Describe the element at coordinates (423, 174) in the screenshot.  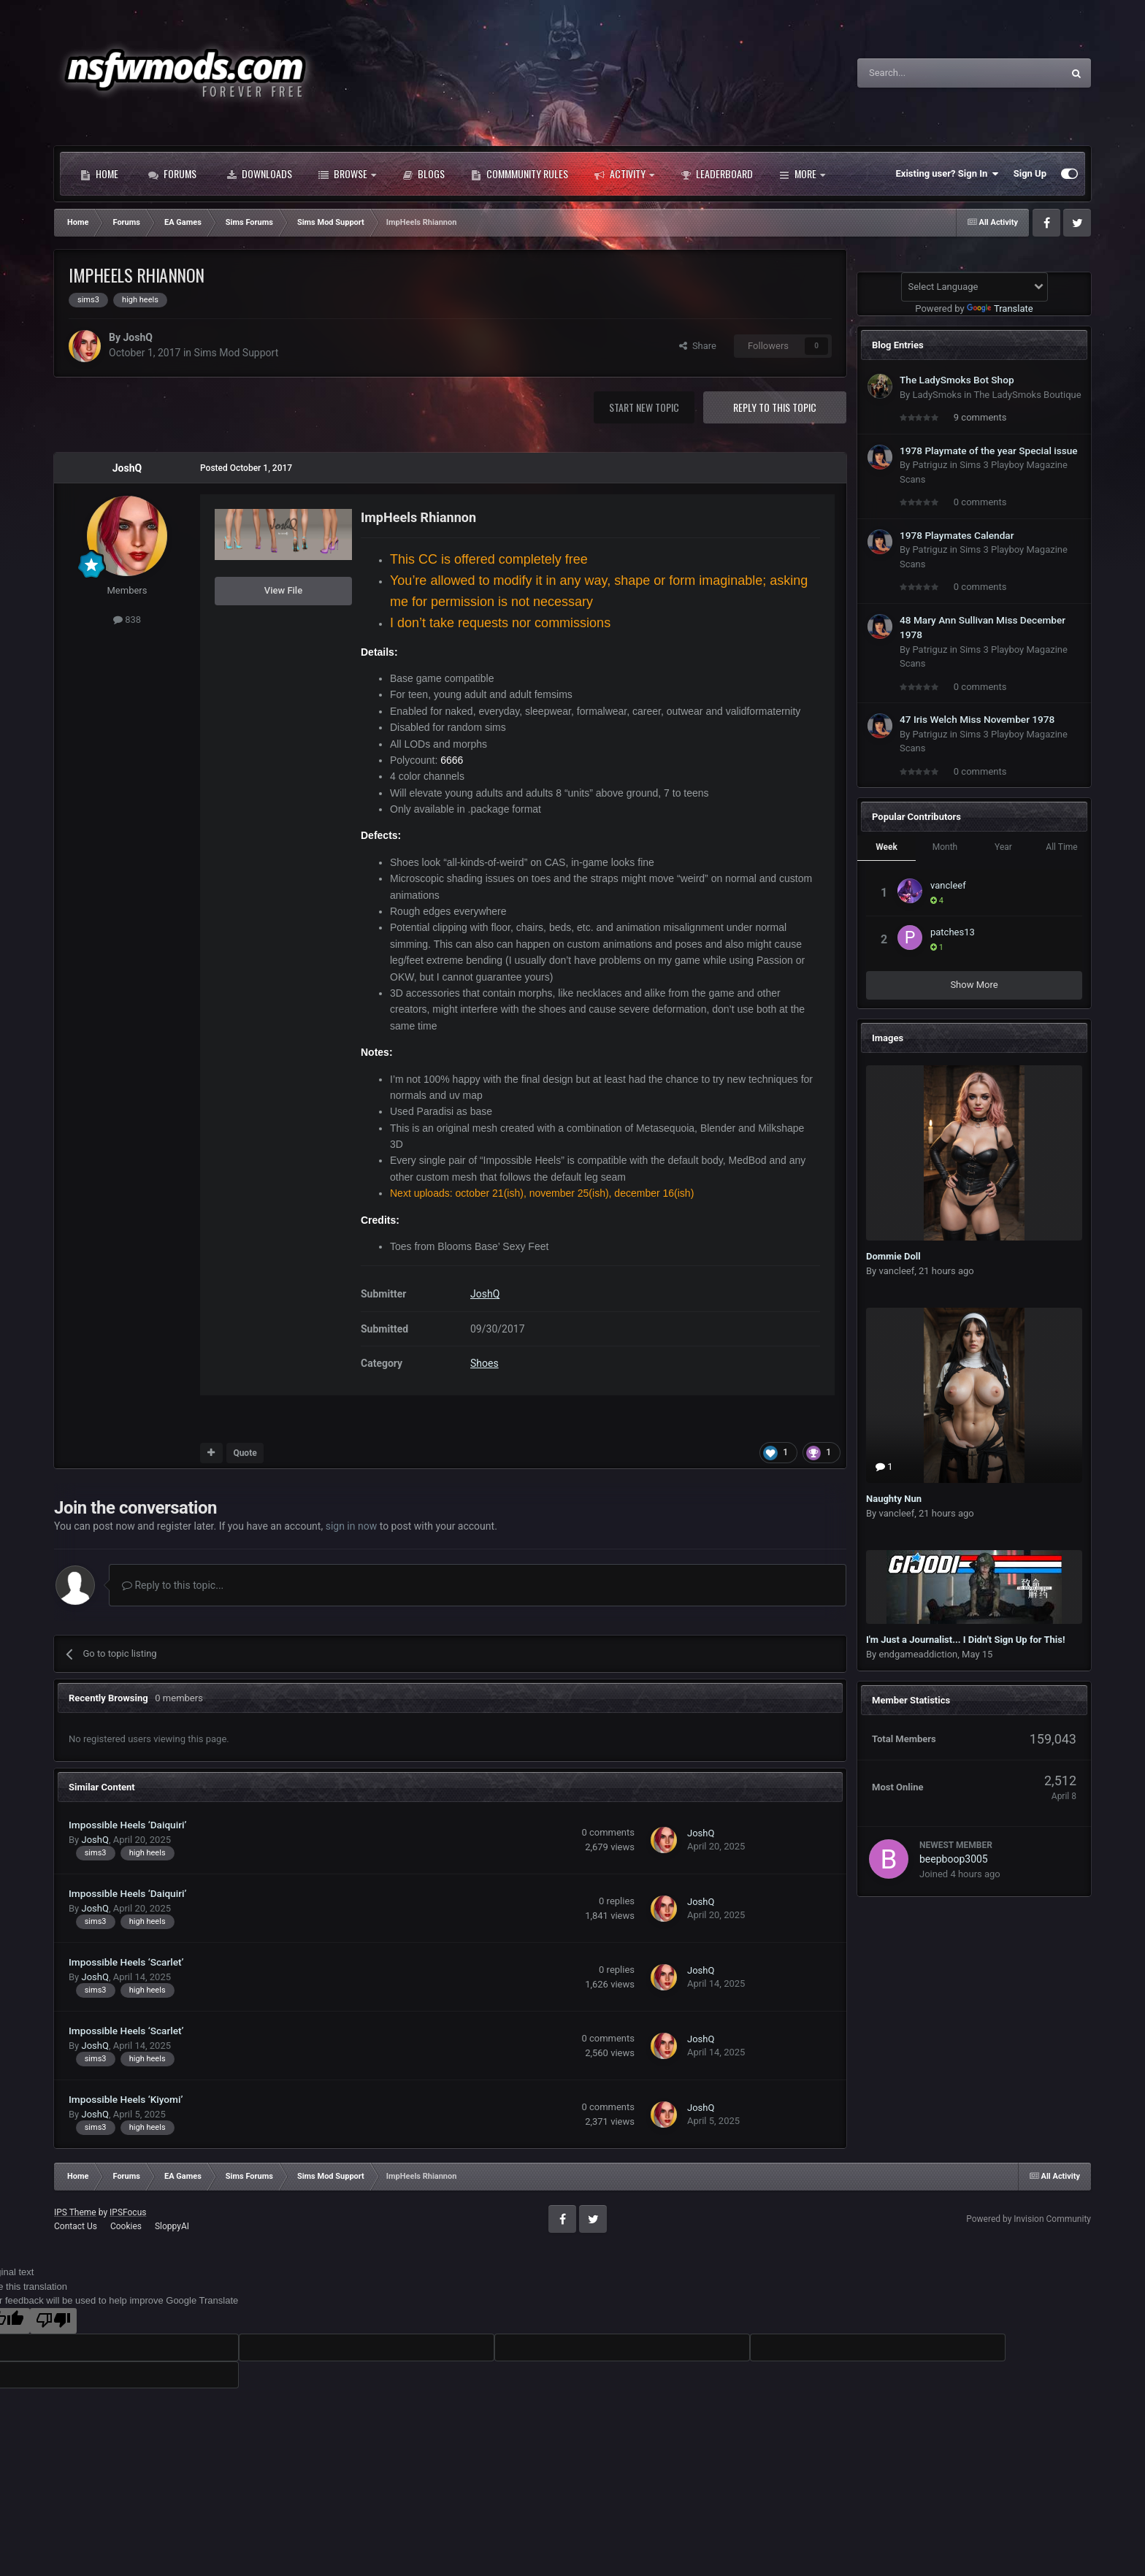
I see `Blogs` at that location.